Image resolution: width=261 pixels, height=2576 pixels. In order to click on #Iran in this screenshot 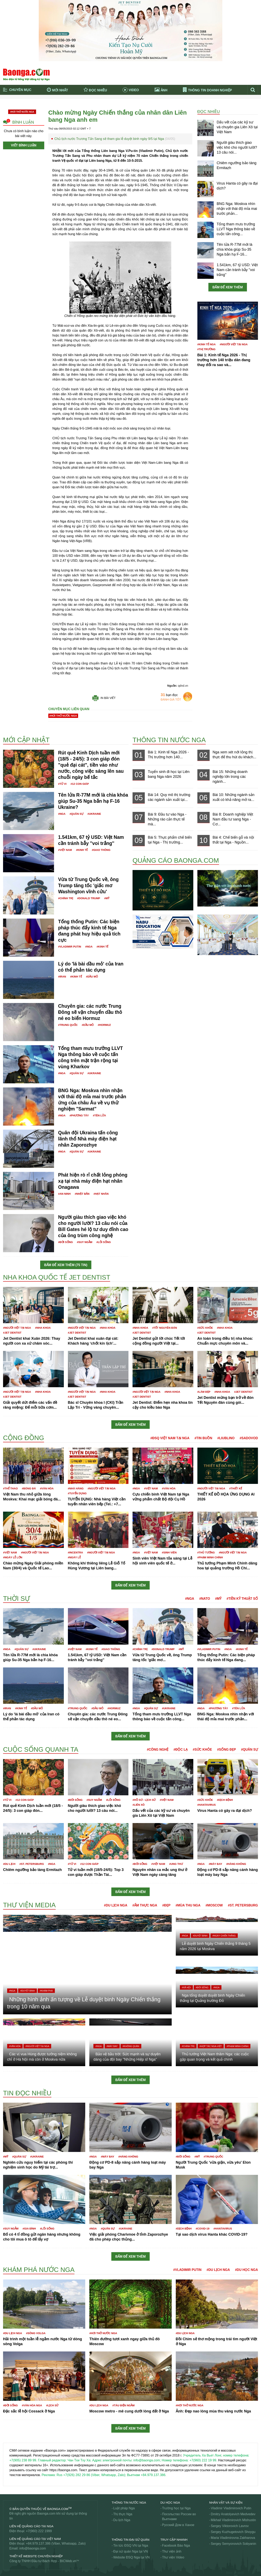, I will do `click(62, 976)`.